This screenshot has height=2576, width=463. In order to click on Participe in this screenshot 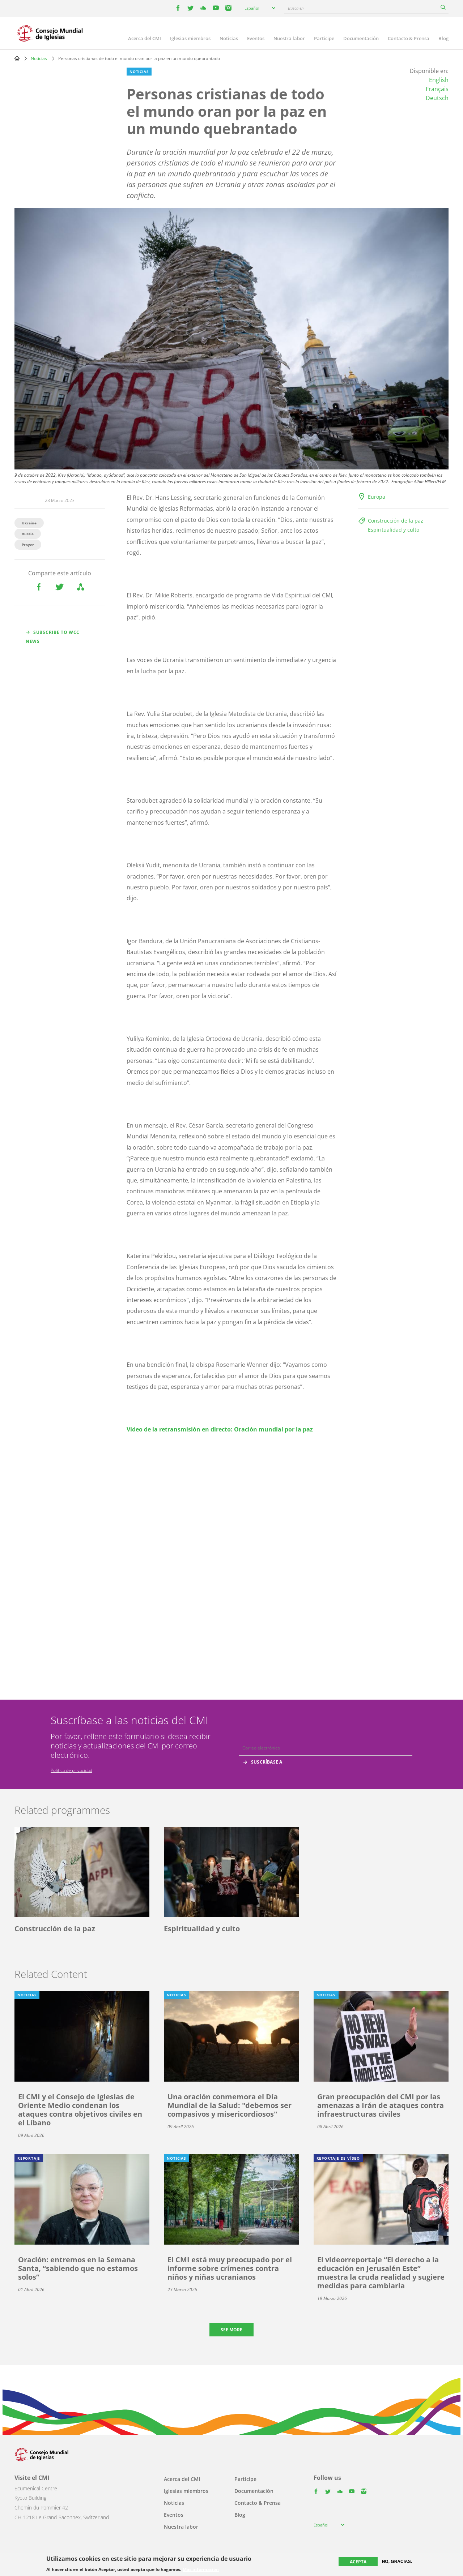, I will do `click(324, 38)`.